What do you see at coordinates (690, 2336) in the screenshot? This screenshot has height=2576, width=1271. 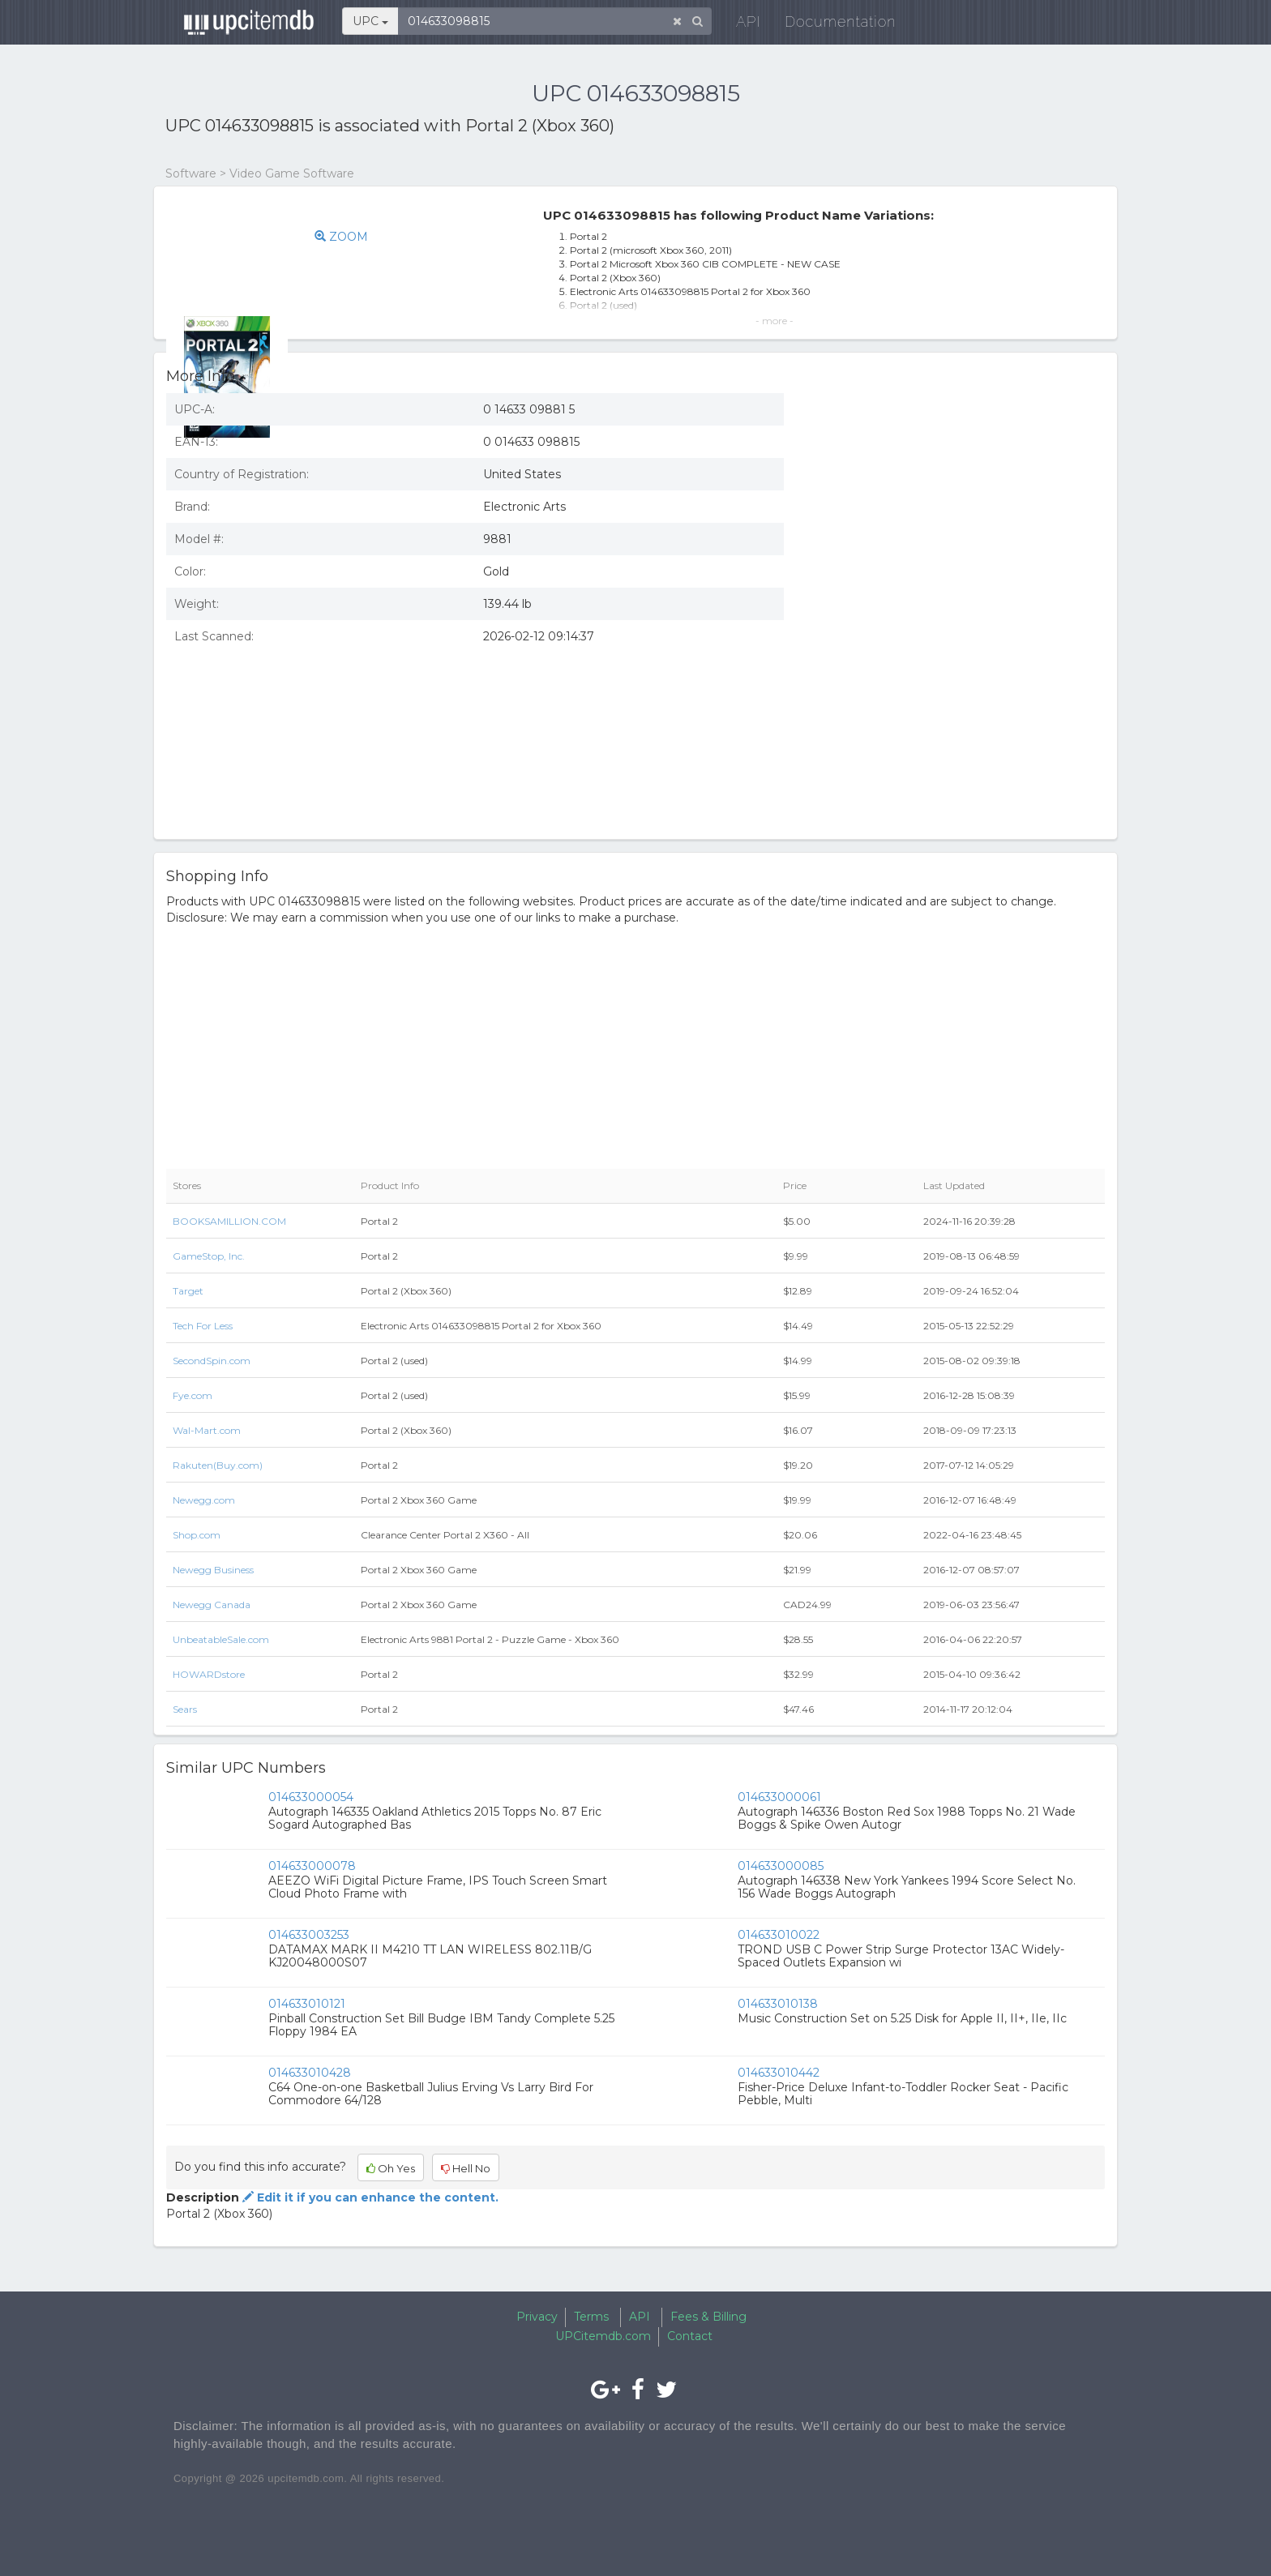 I see `Contact` at bounding box center [690, 2336].